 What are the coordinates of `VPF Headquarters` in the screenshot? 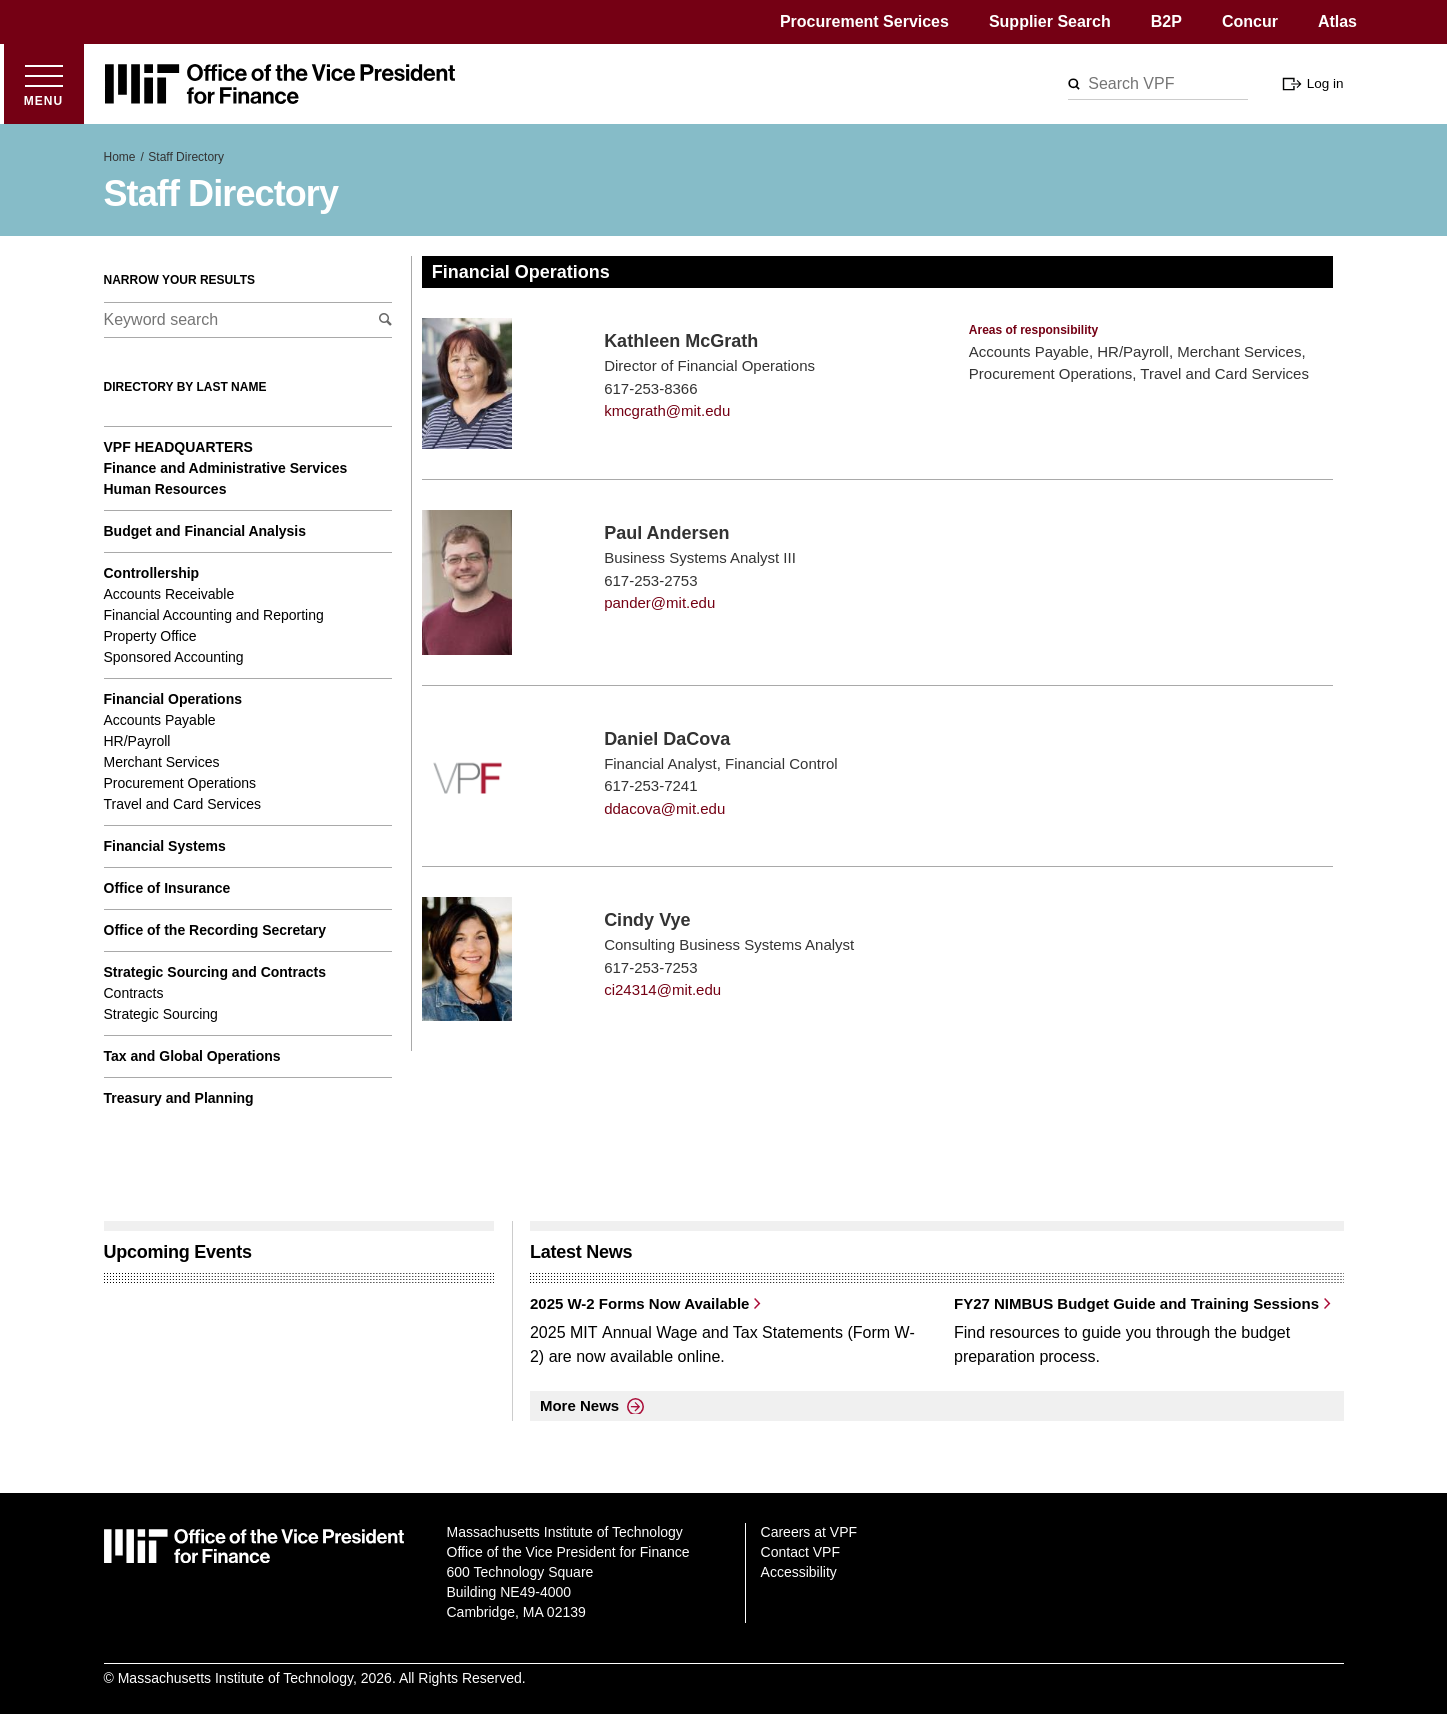 It's located at (178, 447).